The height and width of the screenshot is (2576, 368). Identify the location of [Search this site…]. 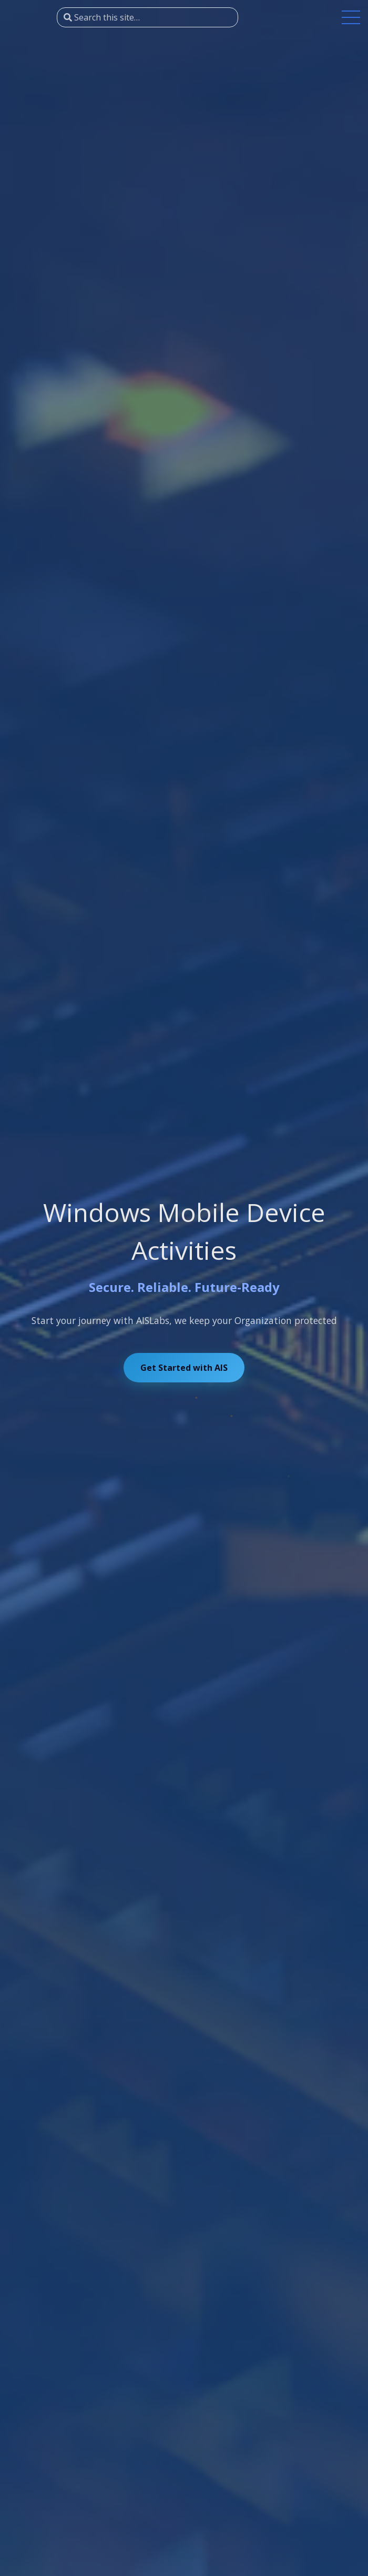
(147, 17).